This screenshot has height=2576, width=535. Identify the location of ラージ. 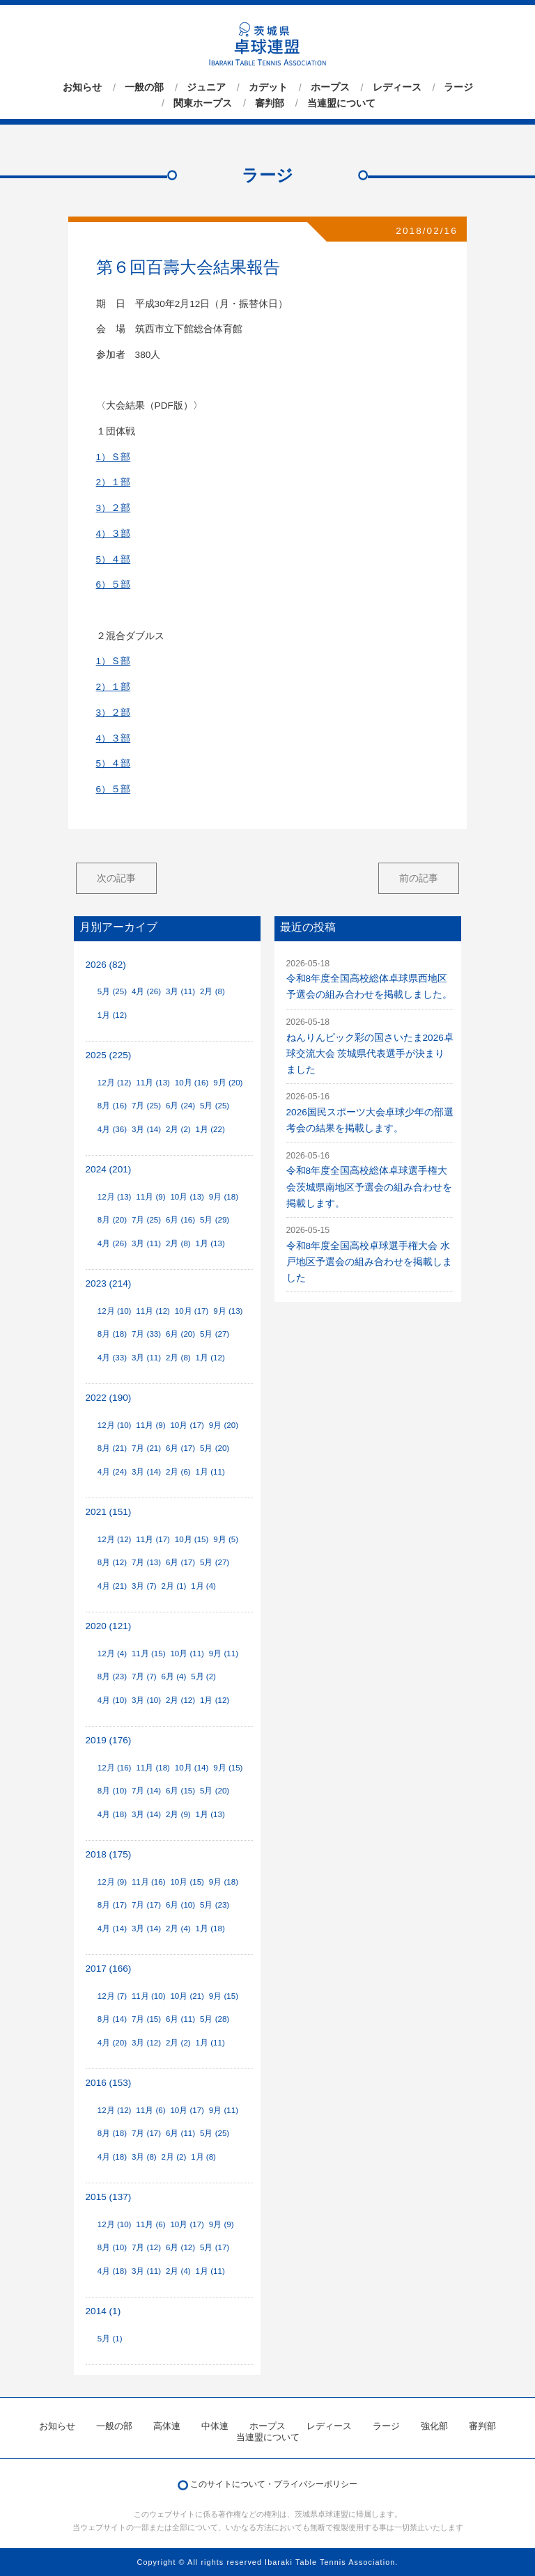
(458, 87).